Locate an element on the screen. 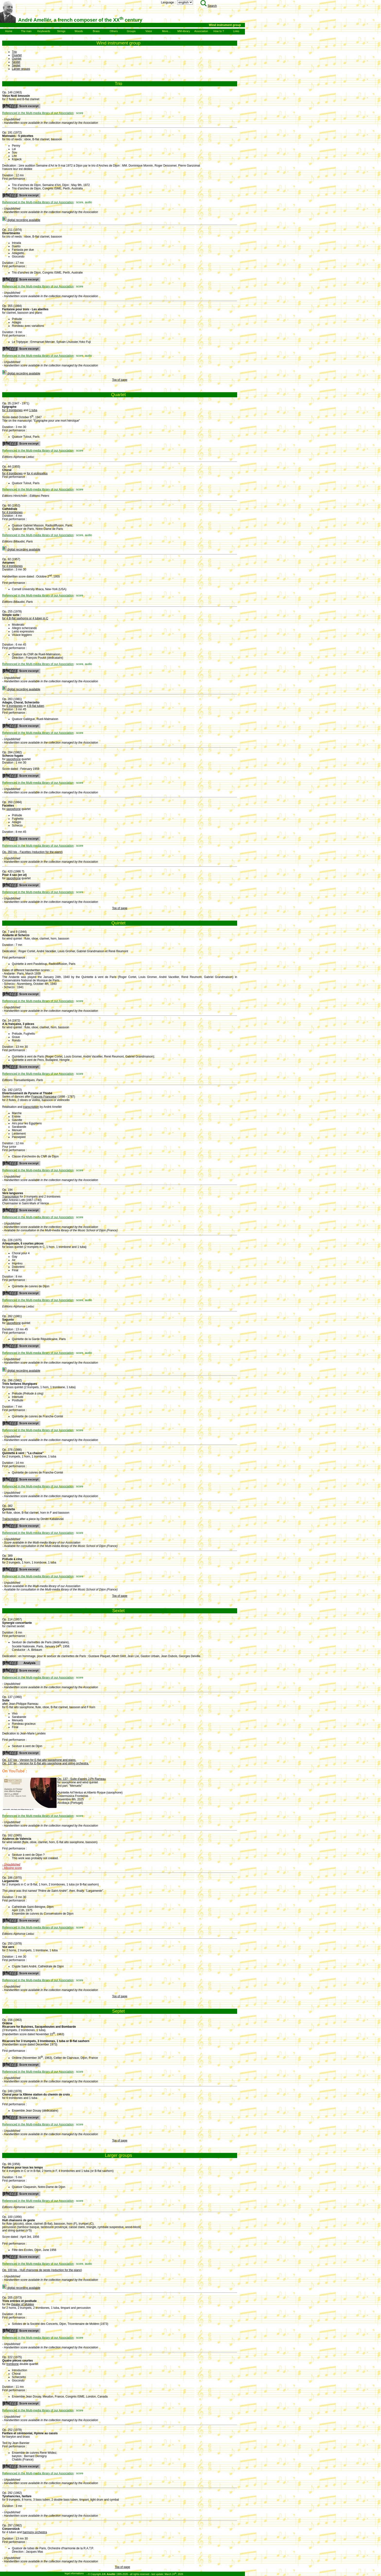 The image size is (381, 2576). Op. 249 (1978) is located at coordinates (12, 2091).